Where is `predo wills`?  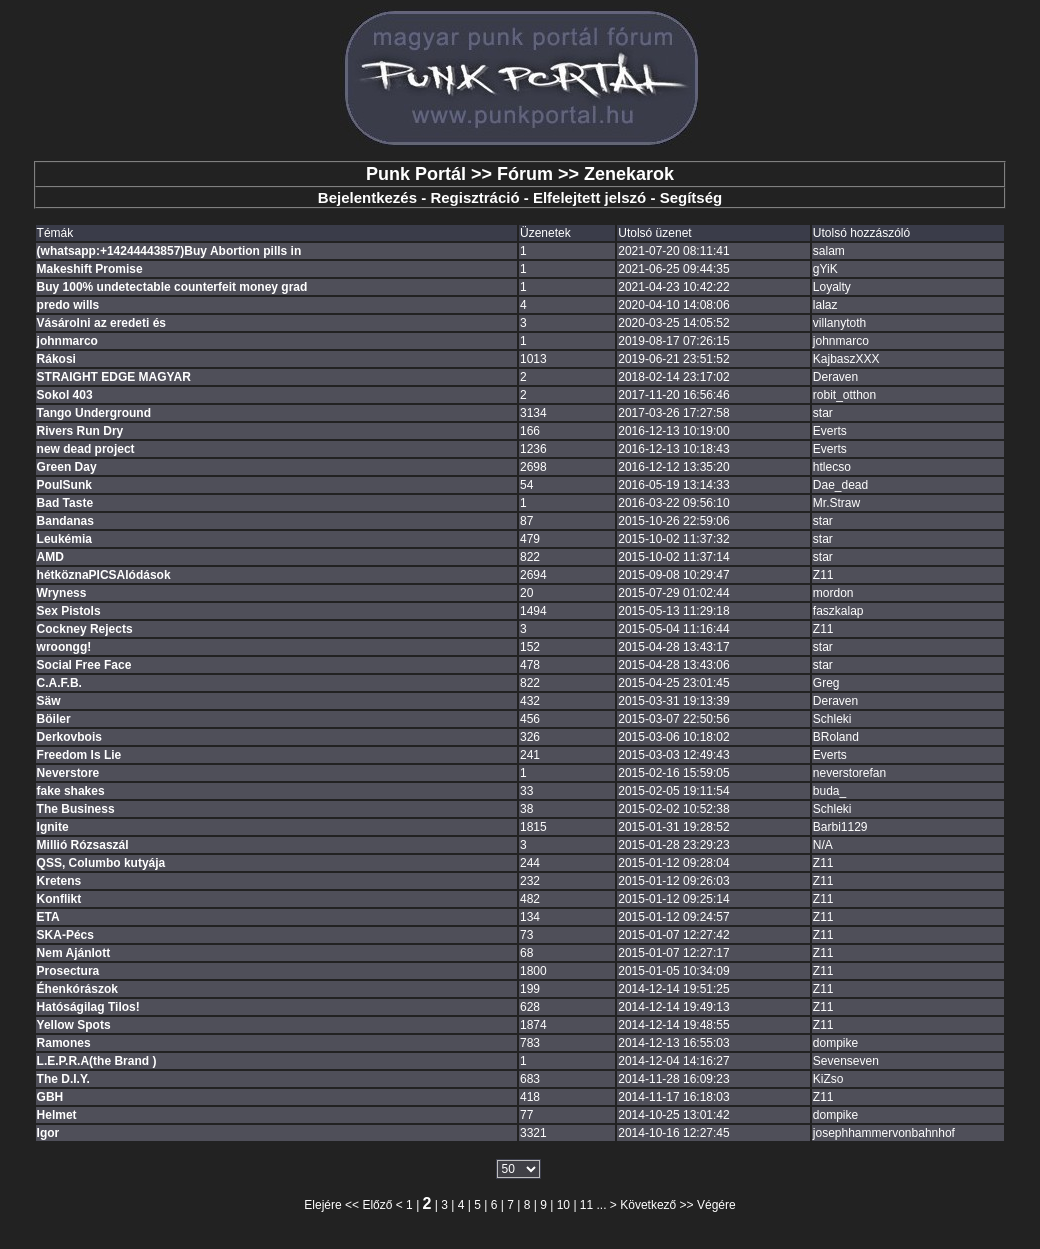
predo wills is located at coordinates (68, 305).